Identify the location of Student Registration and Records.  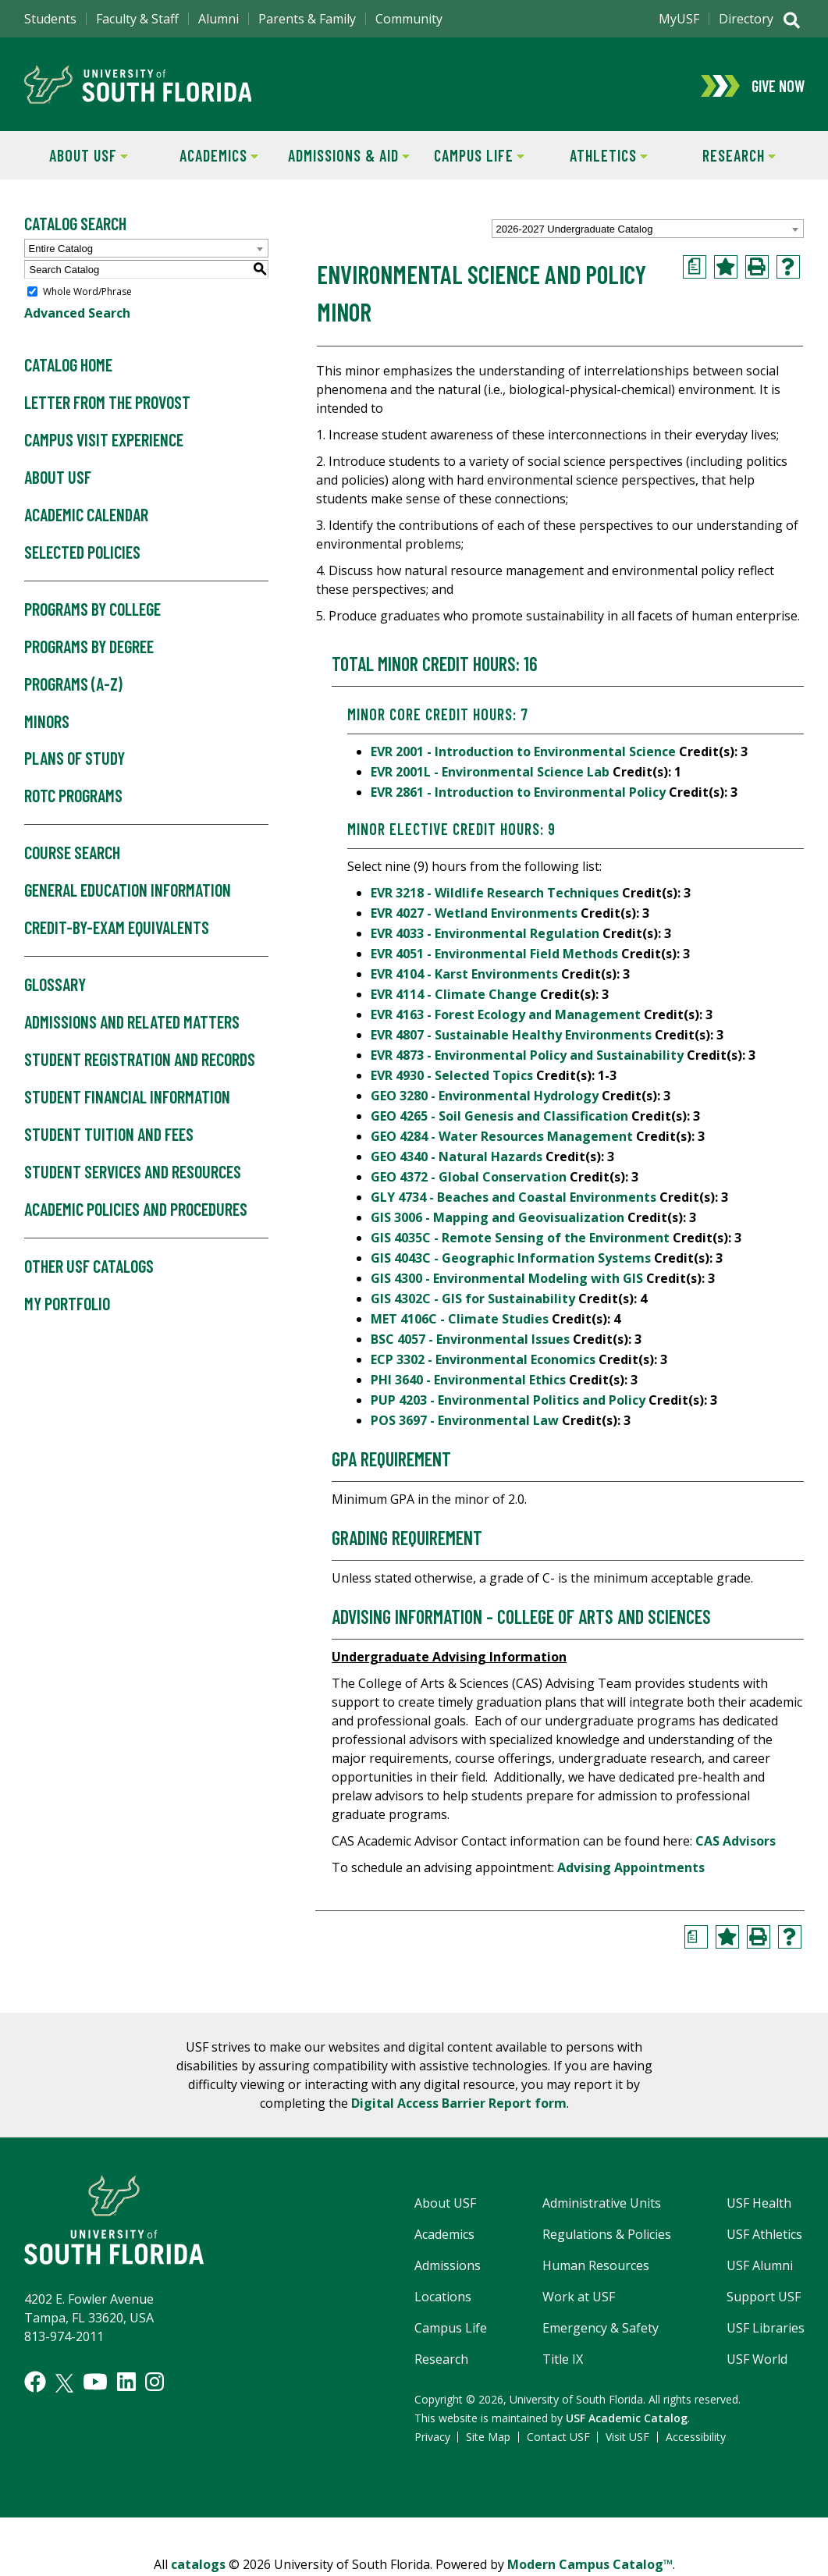
(139, 1062).